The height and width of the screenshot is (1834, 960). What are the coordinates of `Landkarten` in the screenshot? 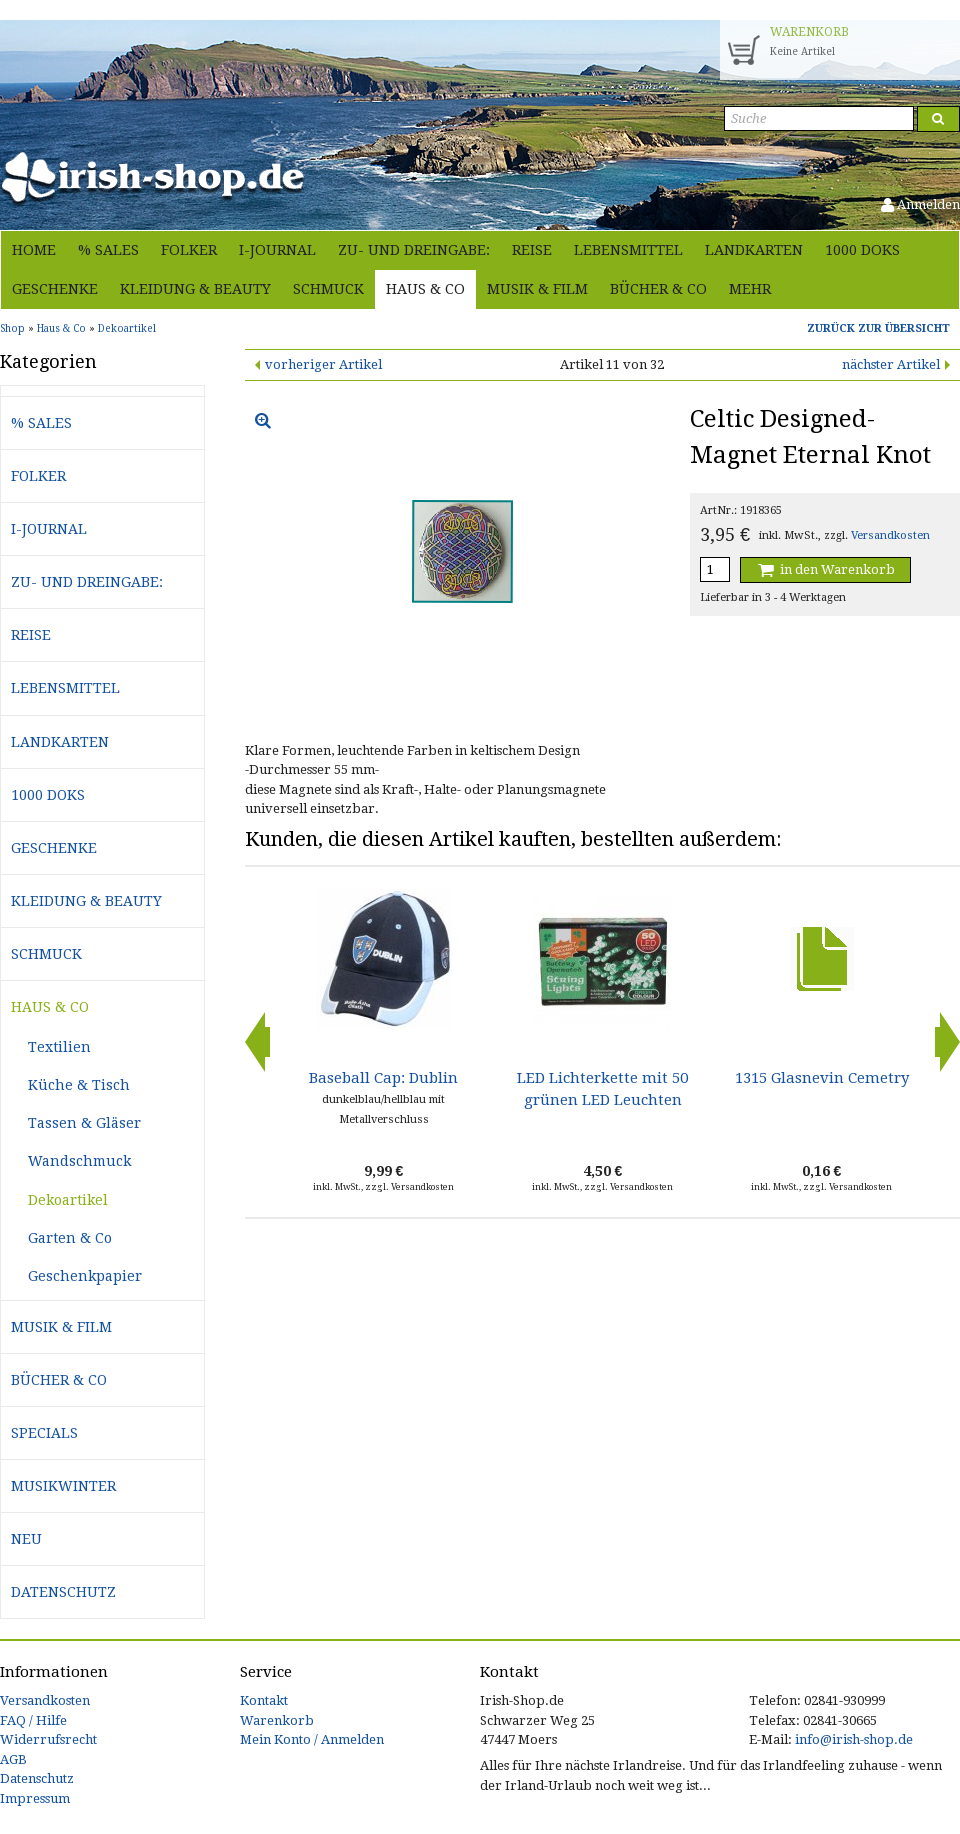 It's located at (754, 250).